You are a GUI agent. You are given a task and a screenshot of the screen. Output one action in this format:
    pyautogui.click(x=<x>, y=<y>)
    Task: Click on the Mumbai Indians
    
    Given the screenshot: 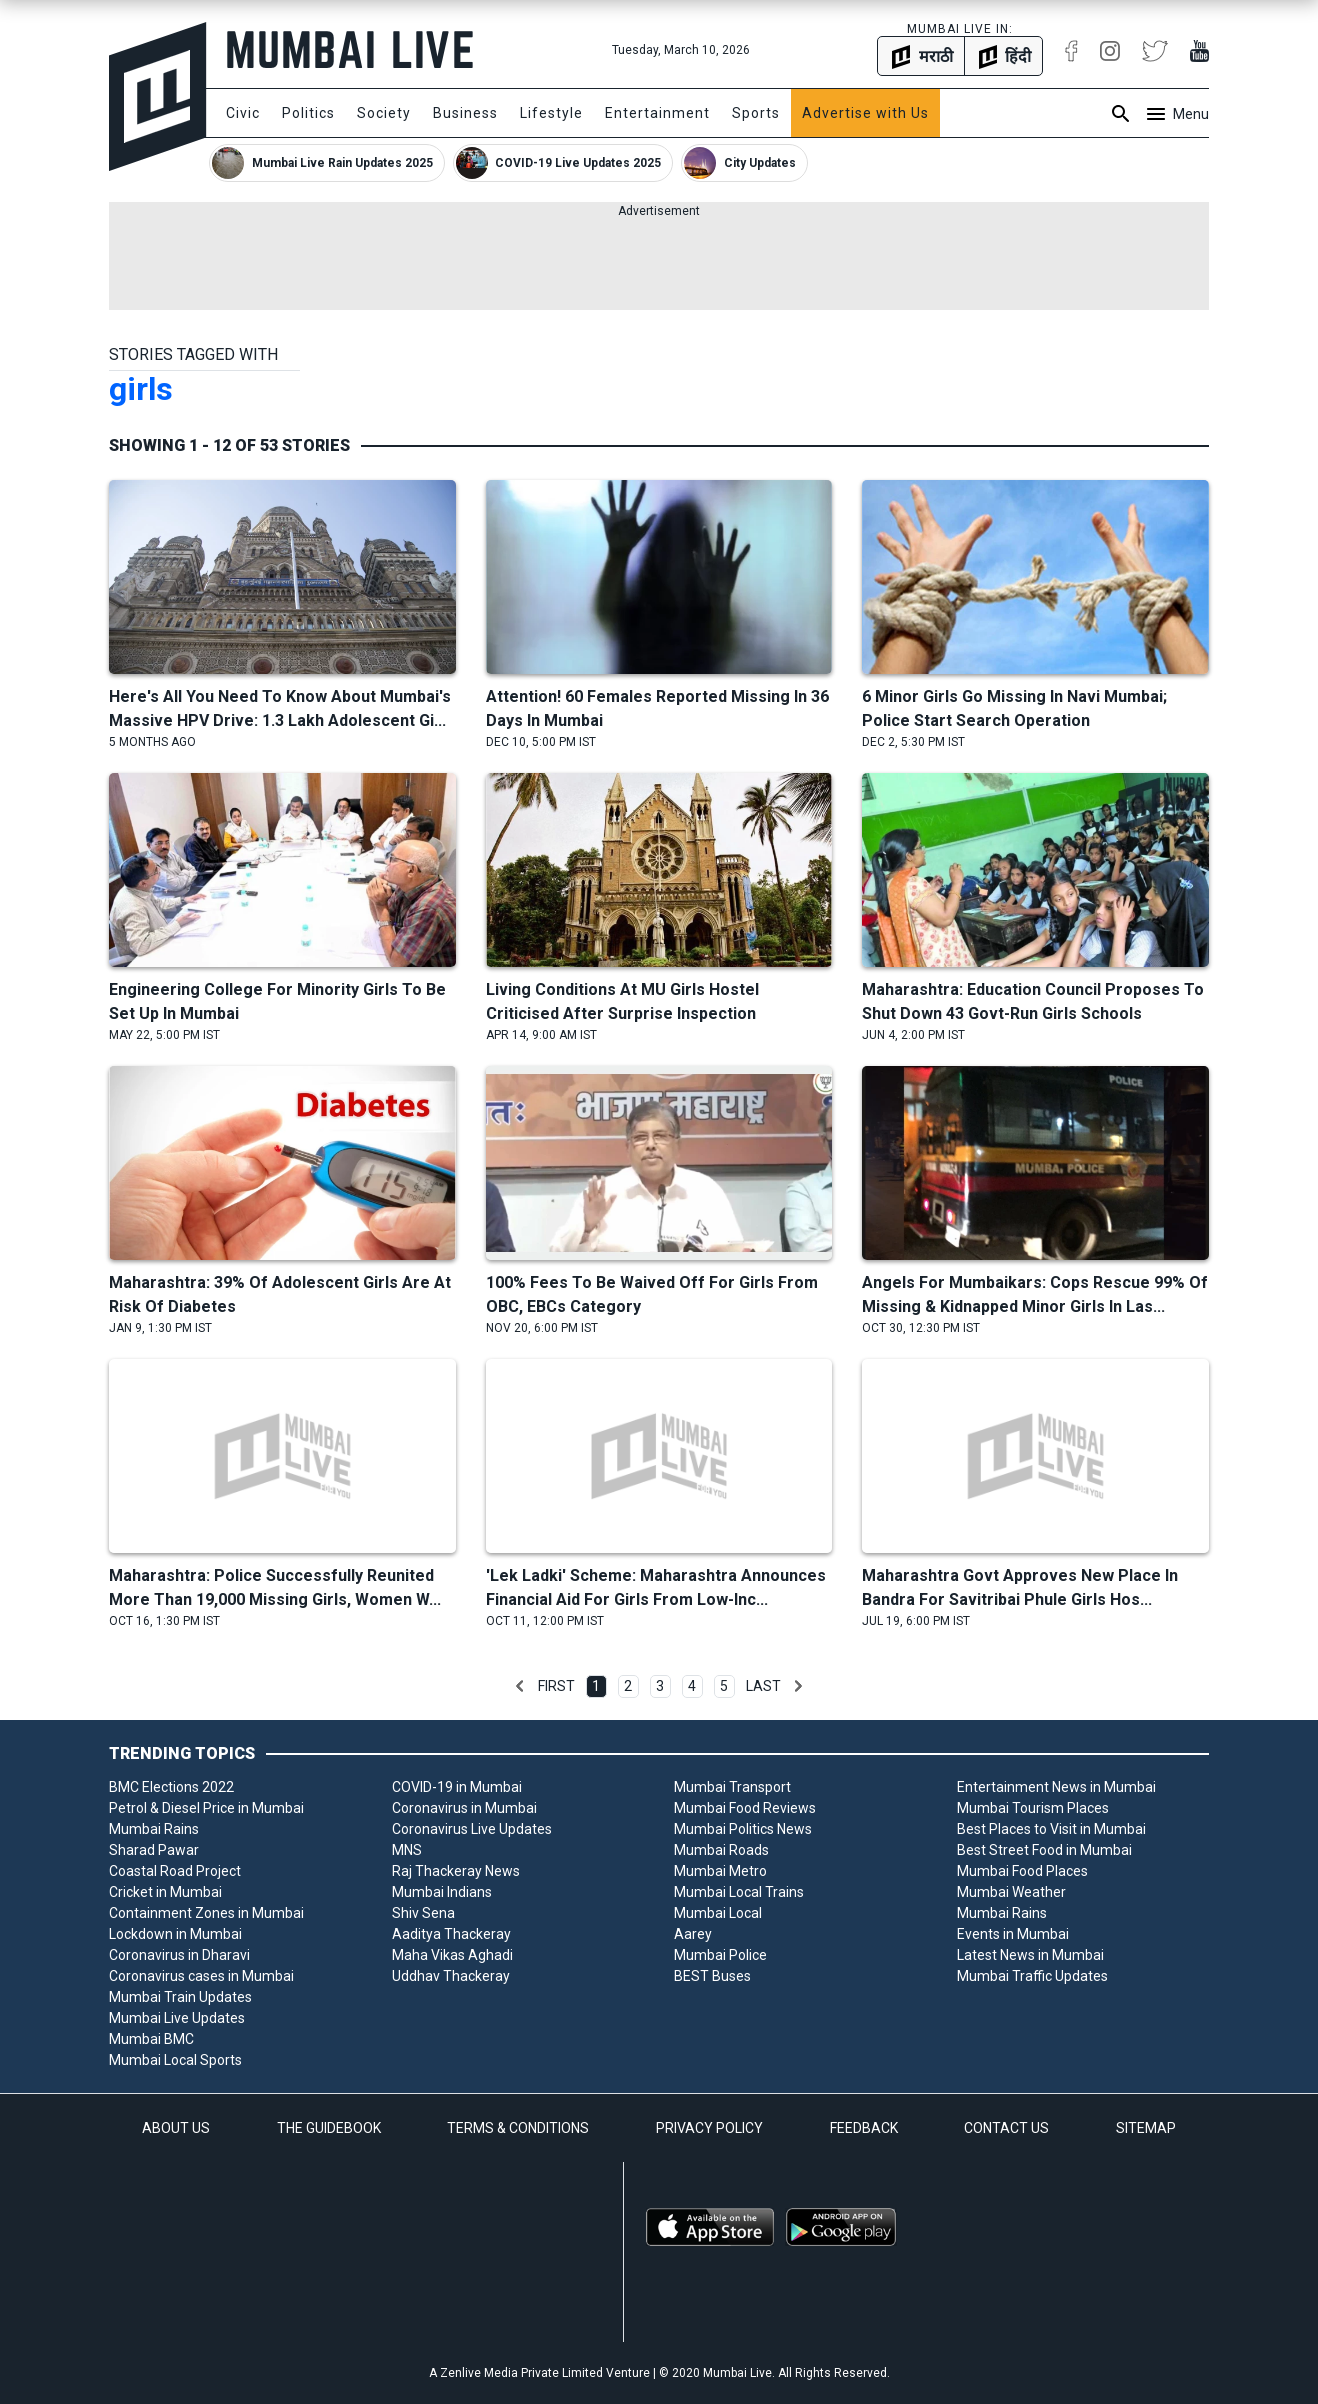 What is the action you would take?
    pyautogui.click(x=442, y=1892)
    